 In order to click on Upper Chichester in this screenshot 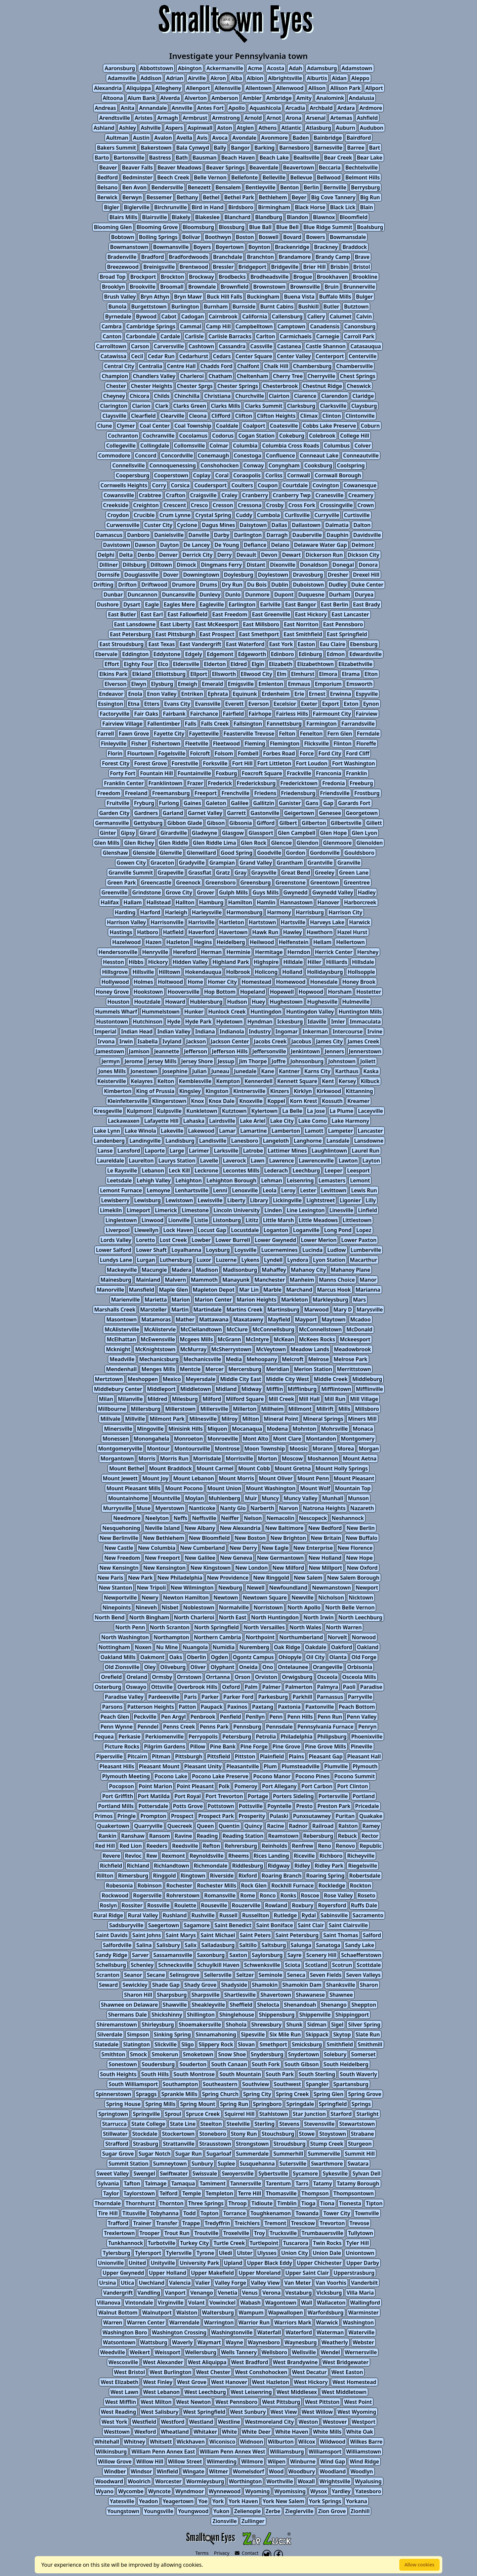, I will do `click(319, 2262)`.